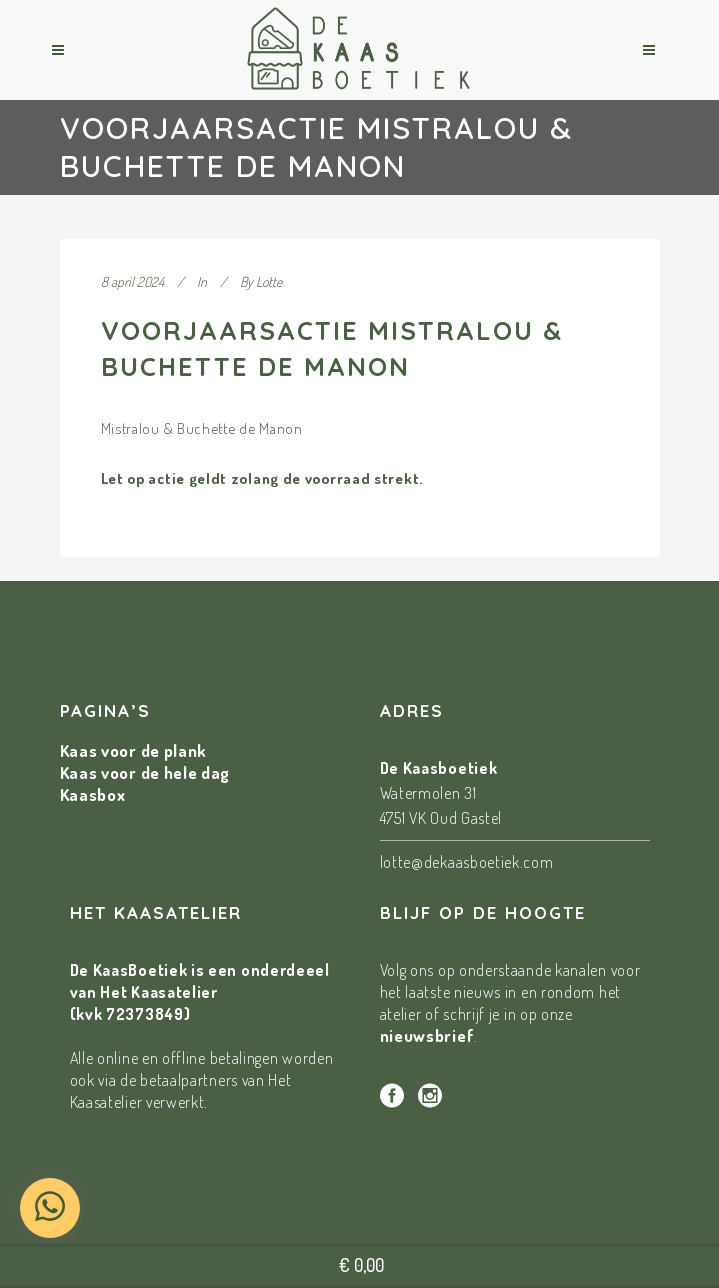 The image size is (719, 1288). What do you see at coordinates (93, 794) in the screenshot?
I see `Kaasbox` at bounding box center [93, 794].